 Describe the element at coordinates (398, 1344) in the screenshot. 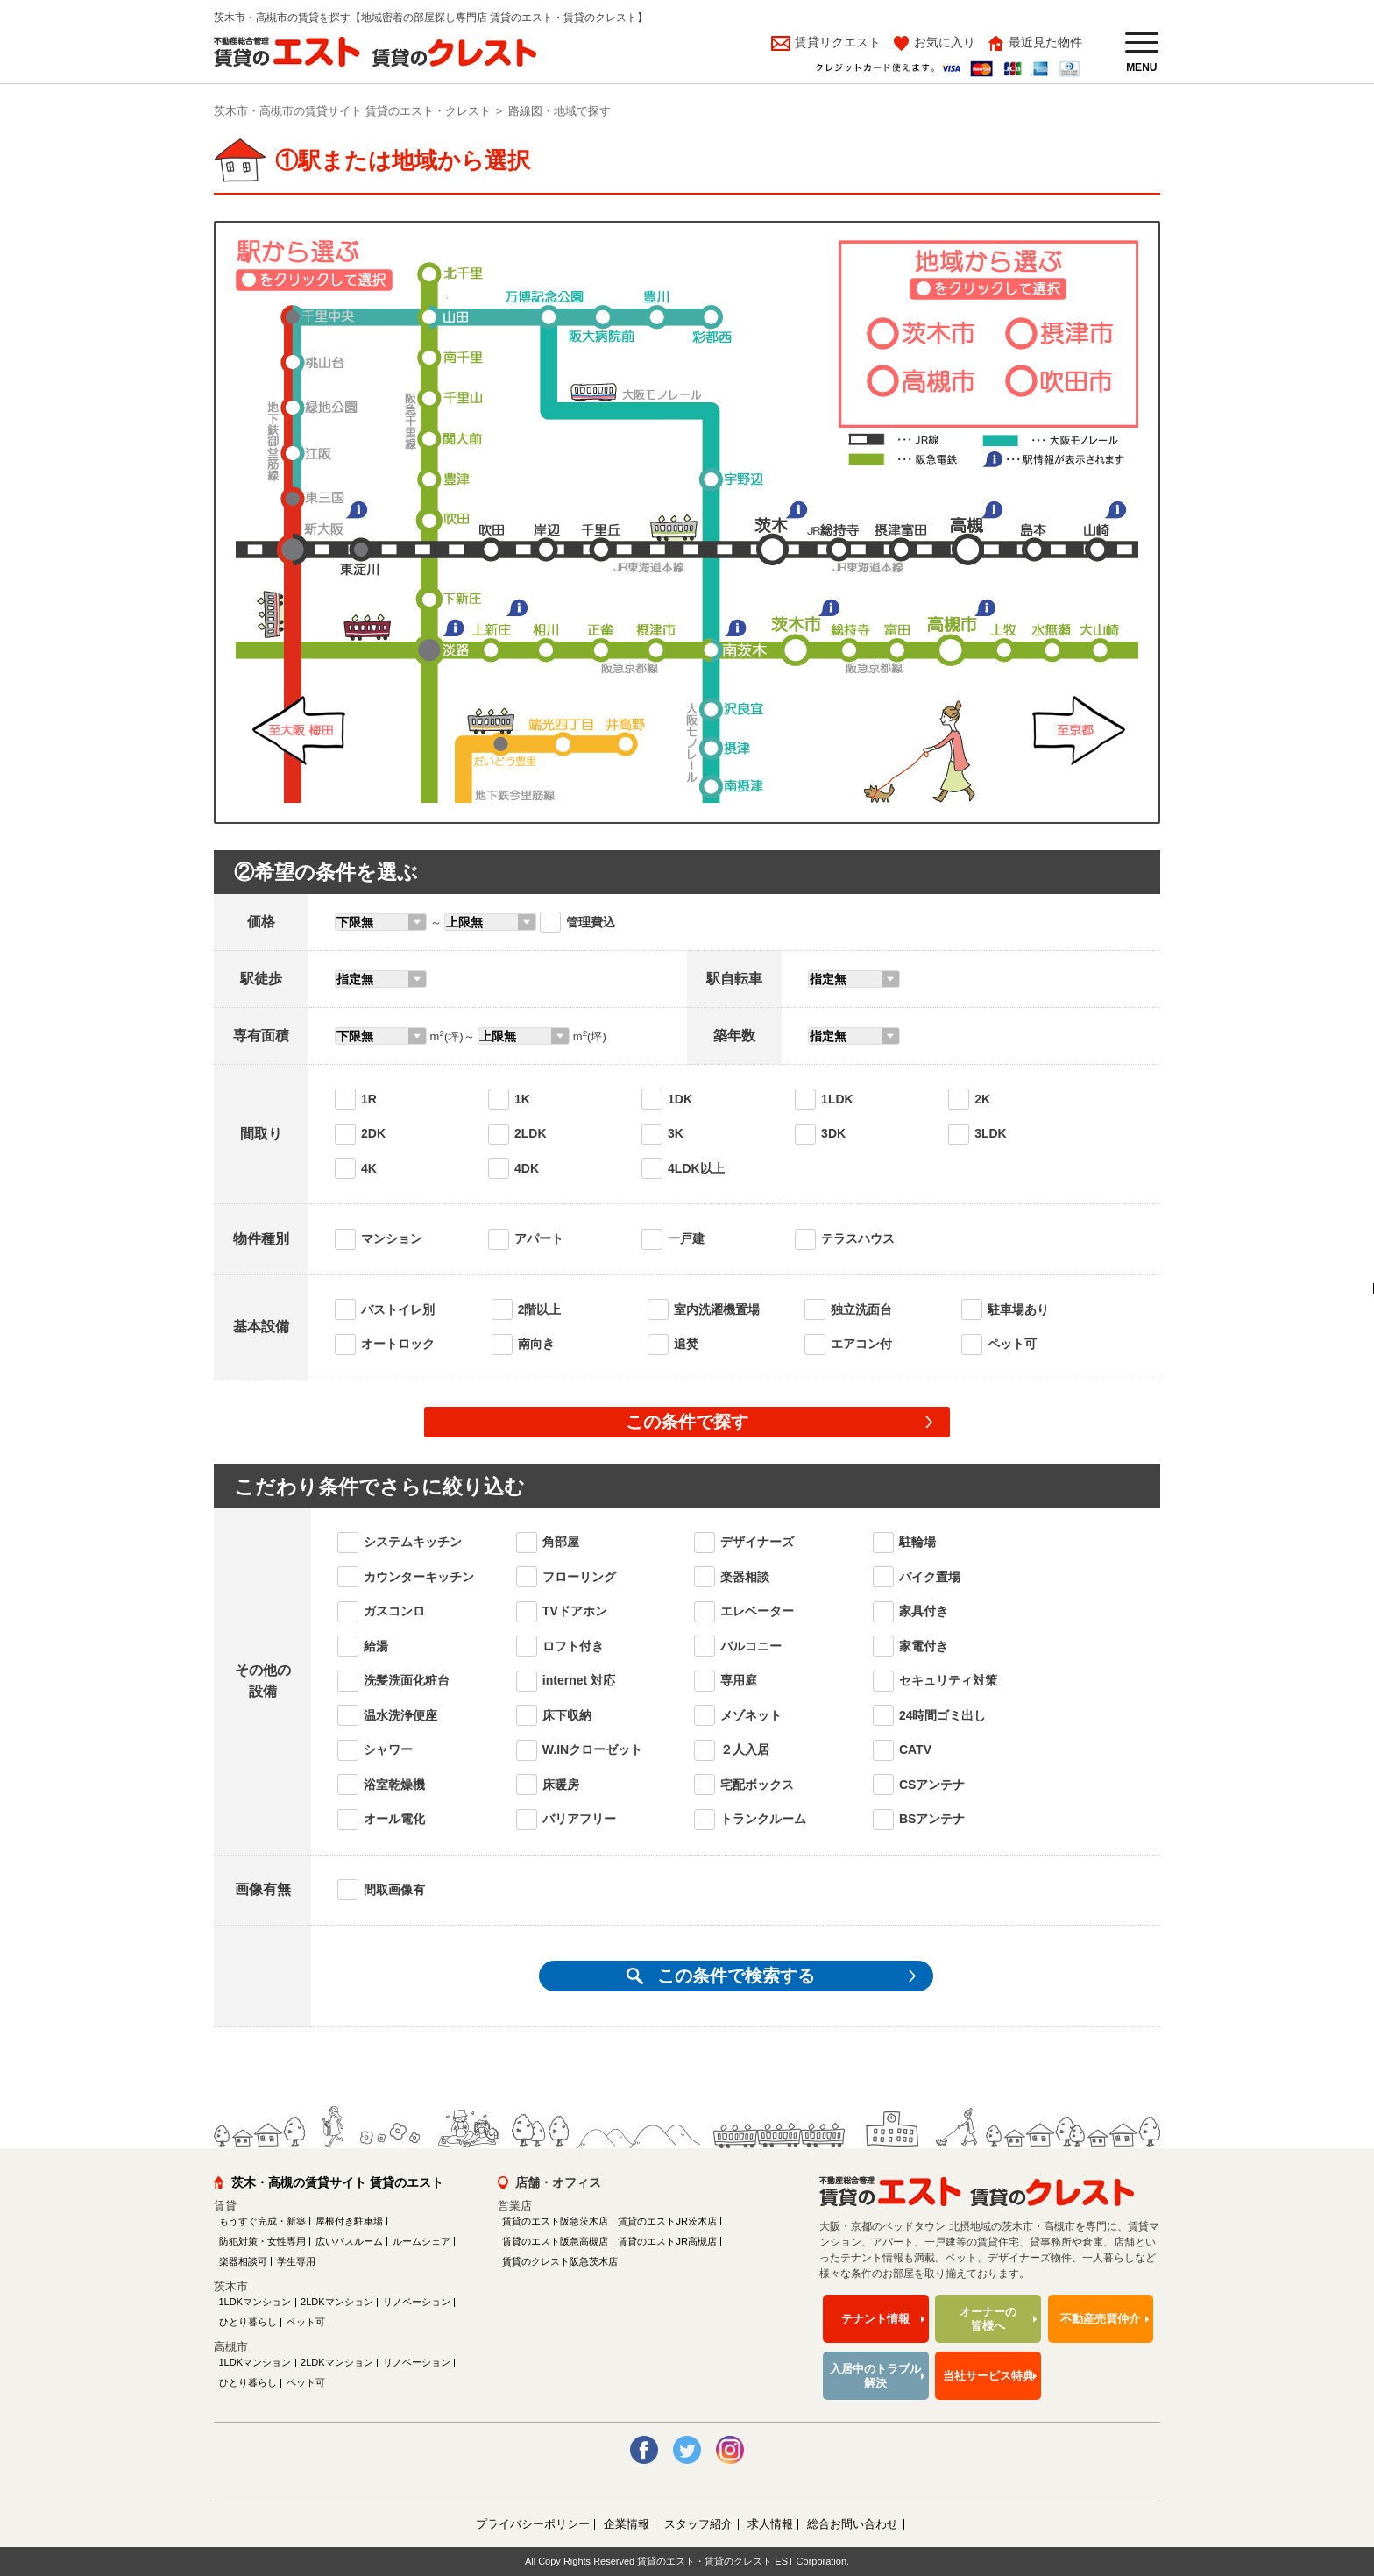

I see `オートロック` at that location.